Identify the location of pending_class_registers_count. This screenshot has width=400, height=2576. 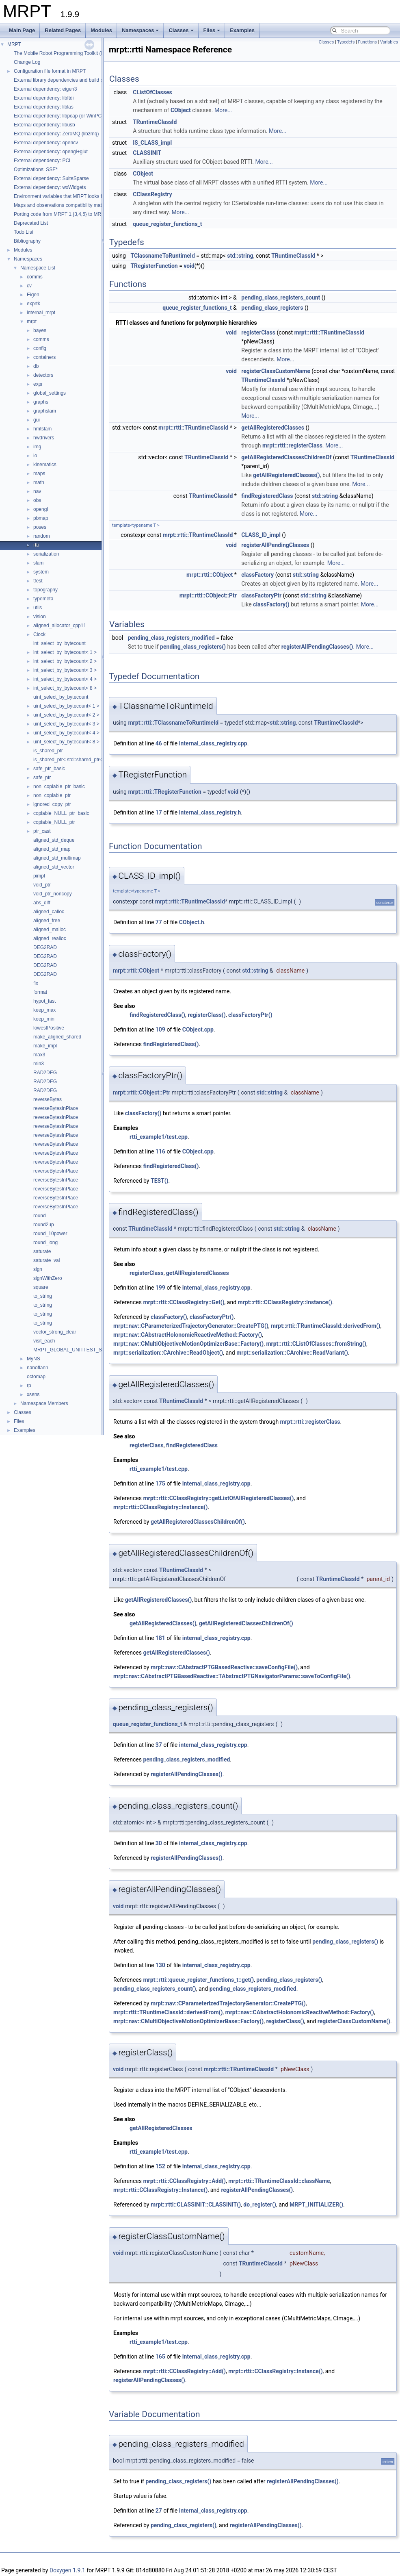
(280, 297).